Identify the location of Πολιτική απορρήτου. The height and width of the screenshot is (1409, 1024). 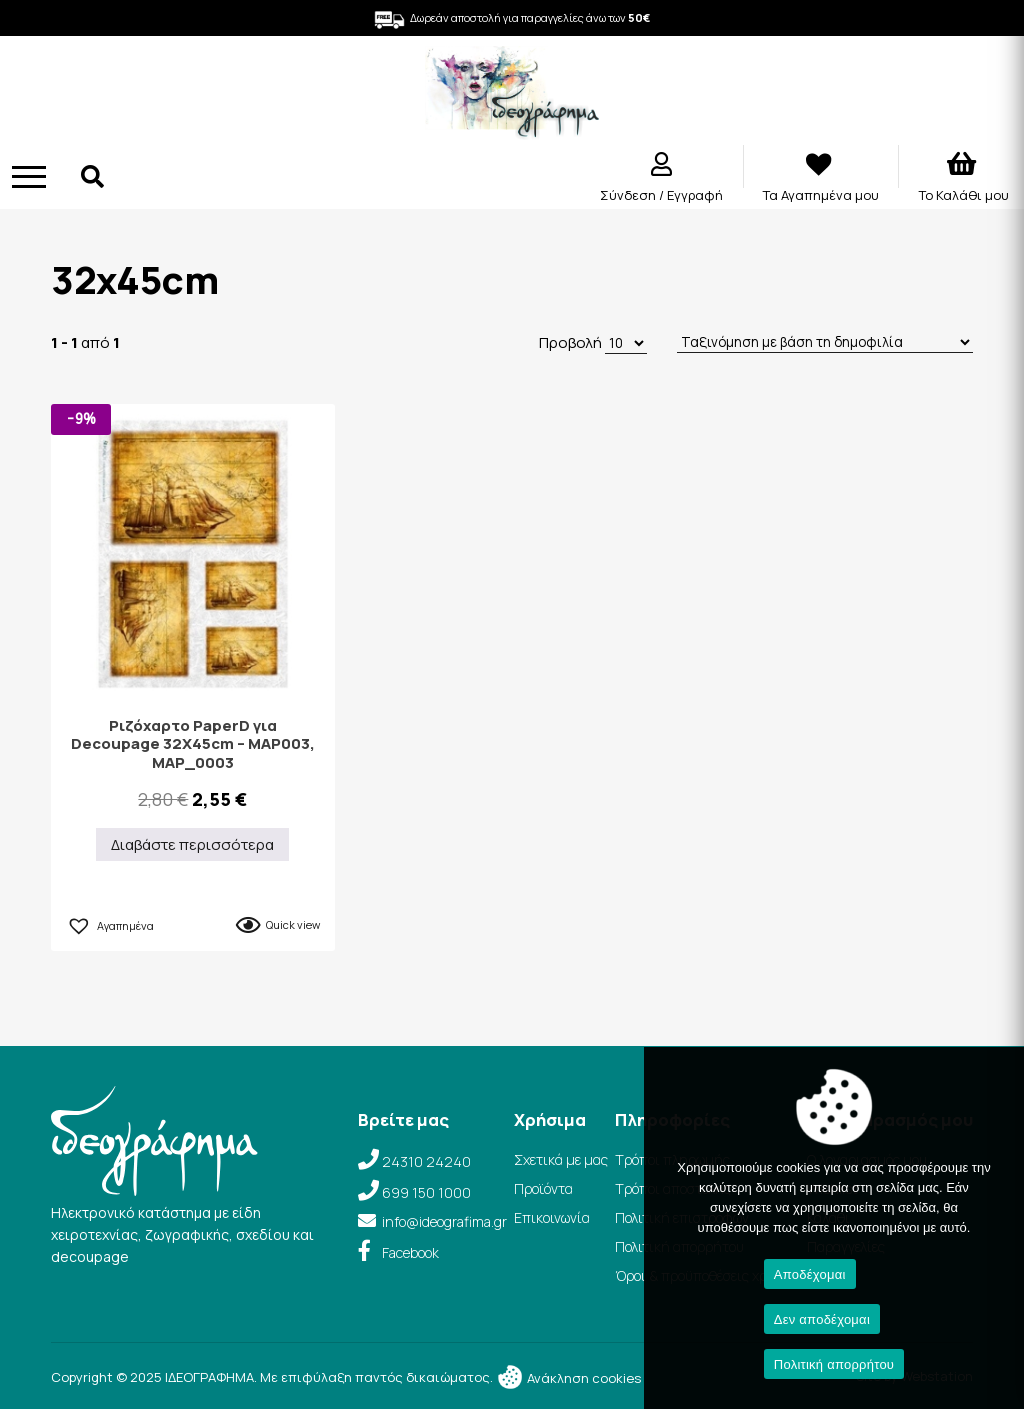
(834, 1364).